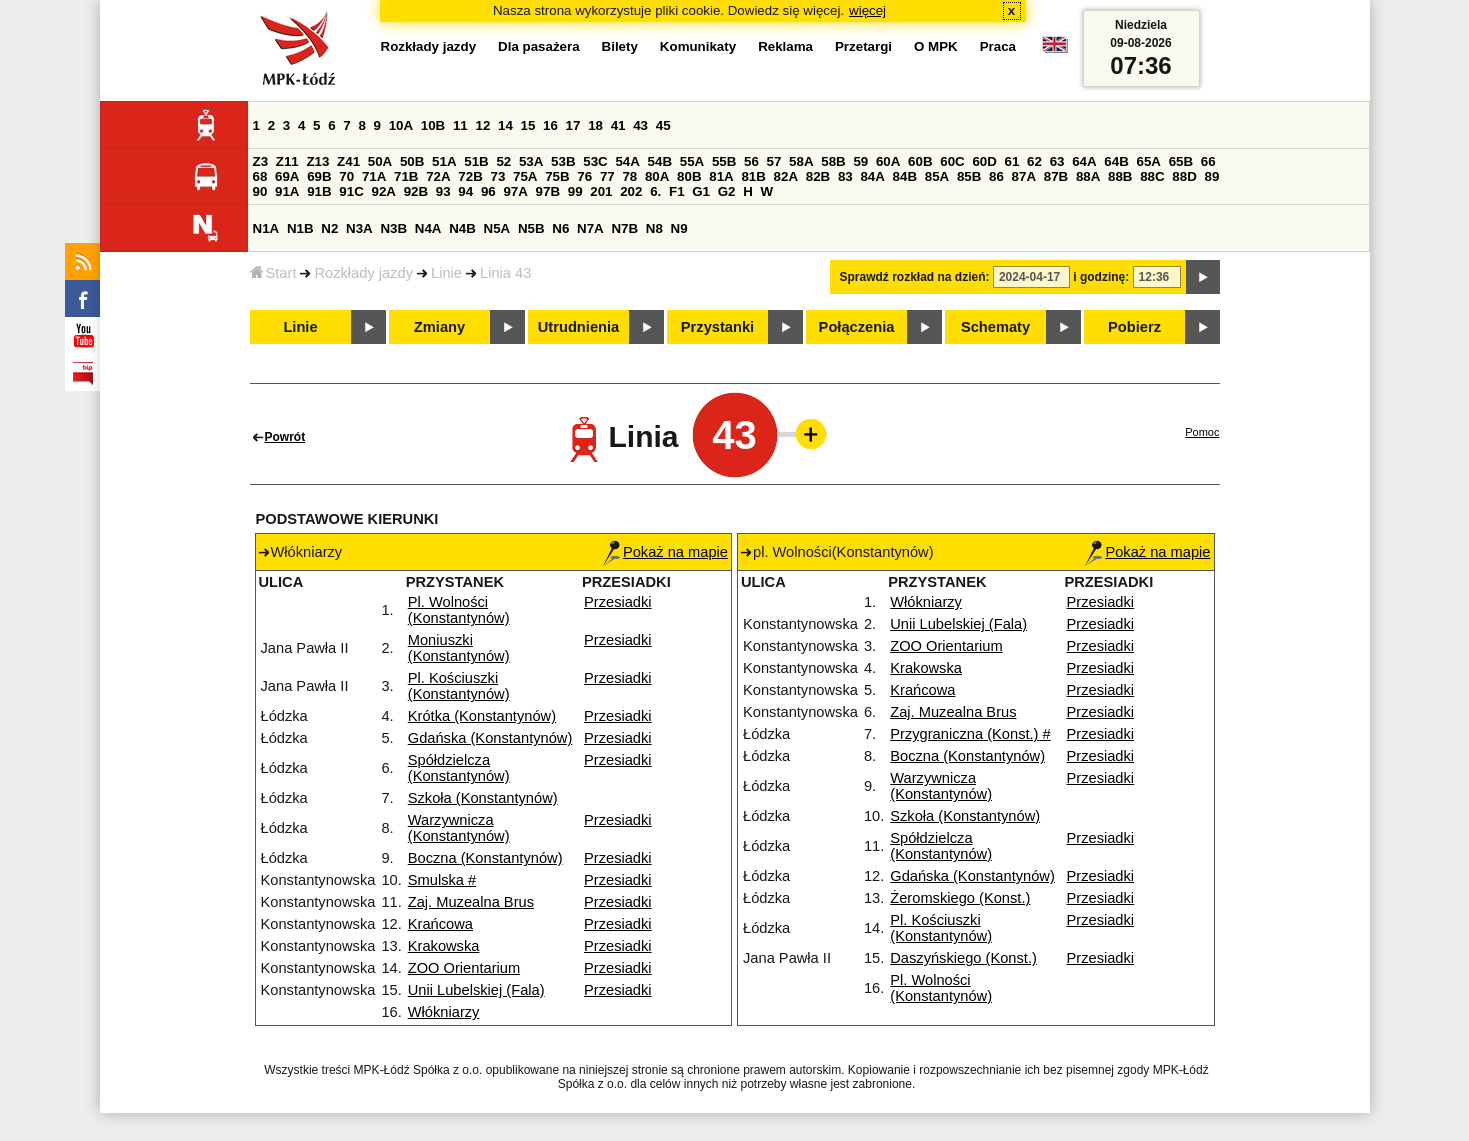  Describe the element at coordinates (689, 176) in the screenshot. I see `80B` at that location.